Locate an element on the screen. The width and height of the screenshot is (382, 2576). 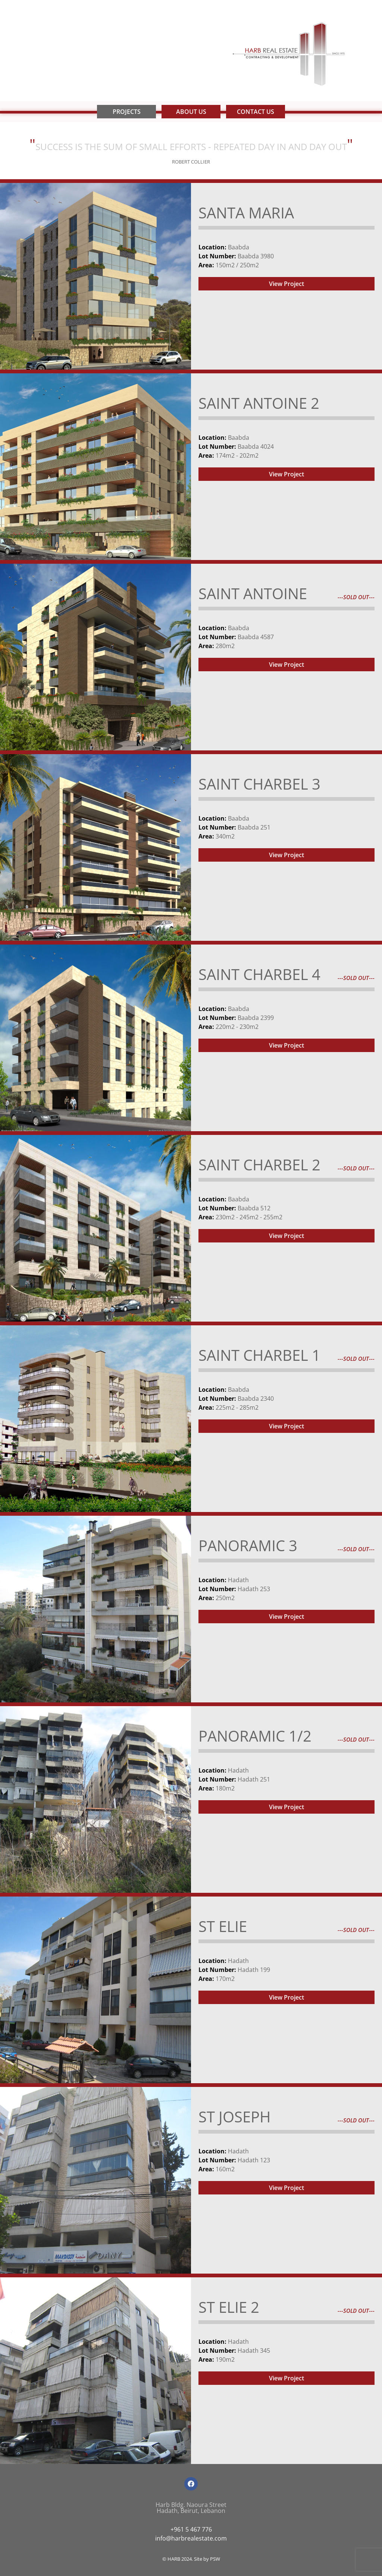
About Us is located at coordinates (191, 112).